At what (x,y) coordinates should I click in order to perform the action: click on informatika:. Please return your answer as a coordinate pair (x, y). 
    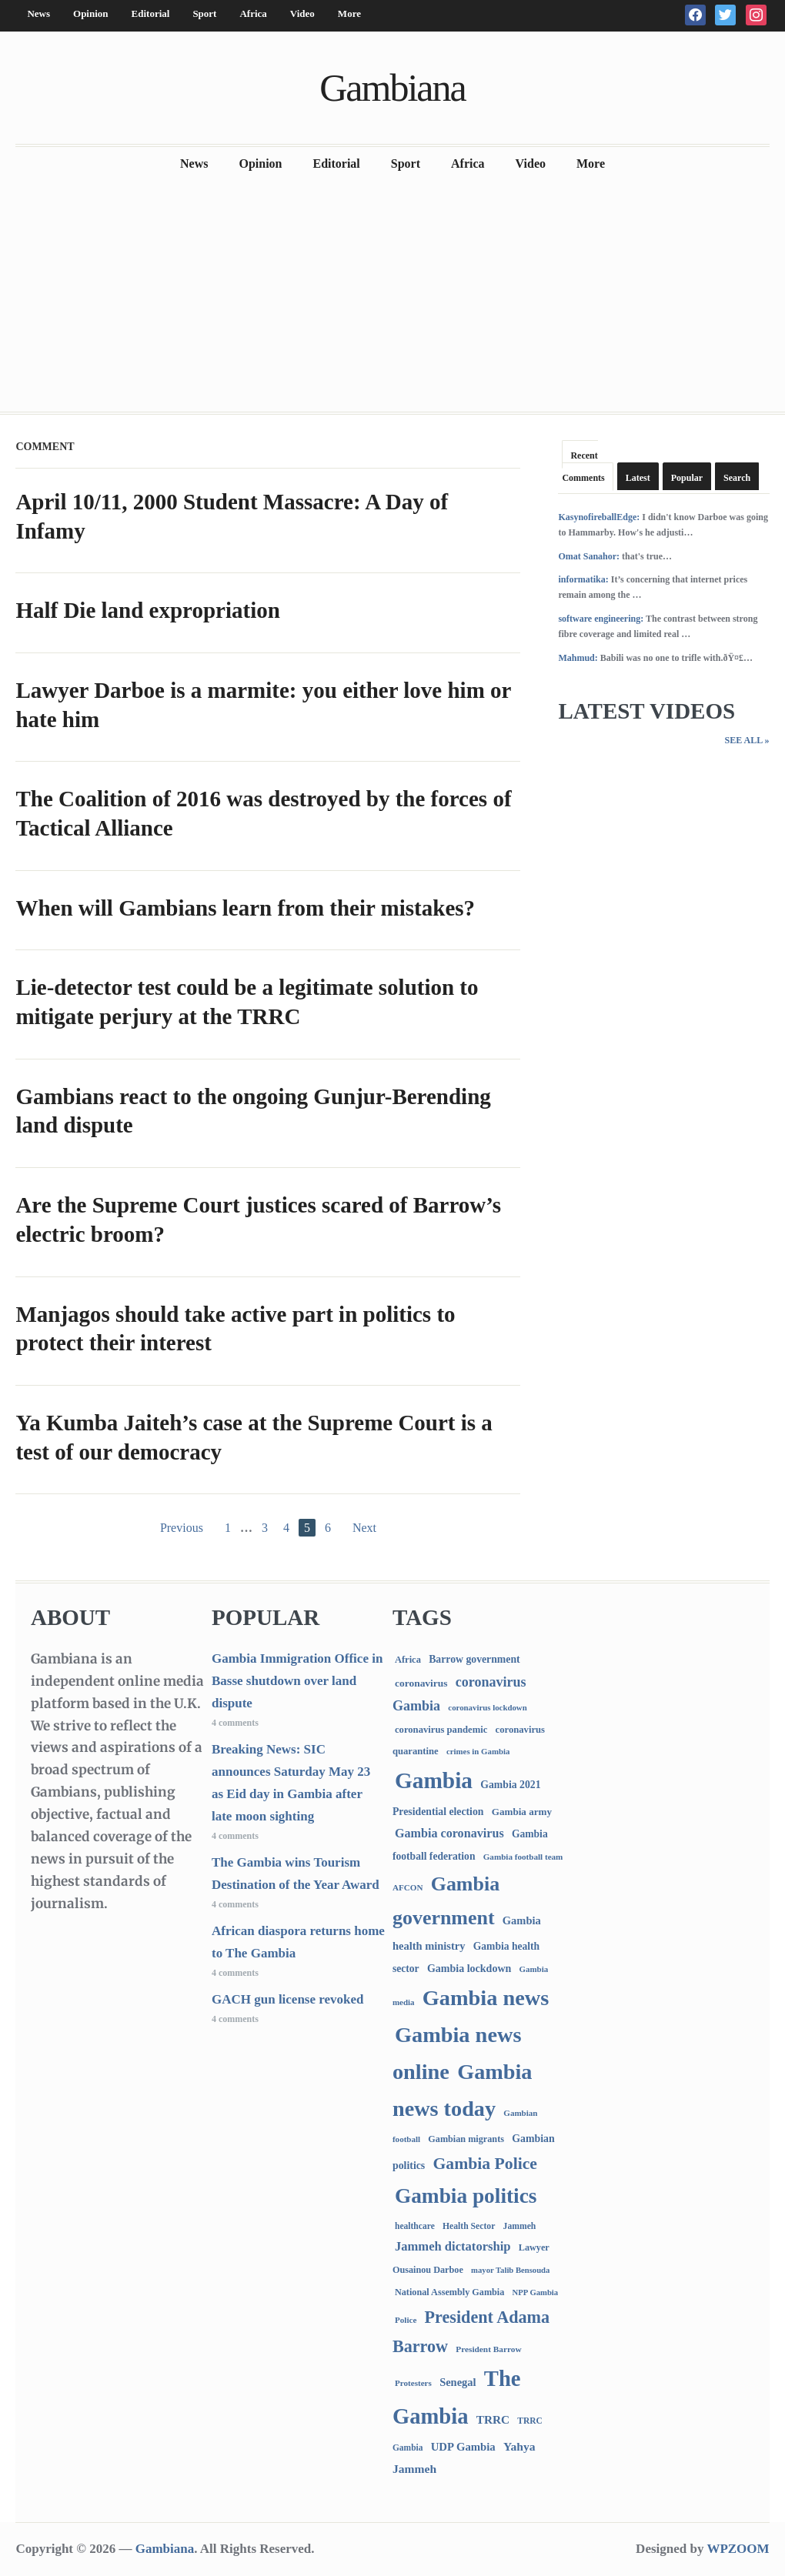
    Looking at the image, I should click on (583, 579).